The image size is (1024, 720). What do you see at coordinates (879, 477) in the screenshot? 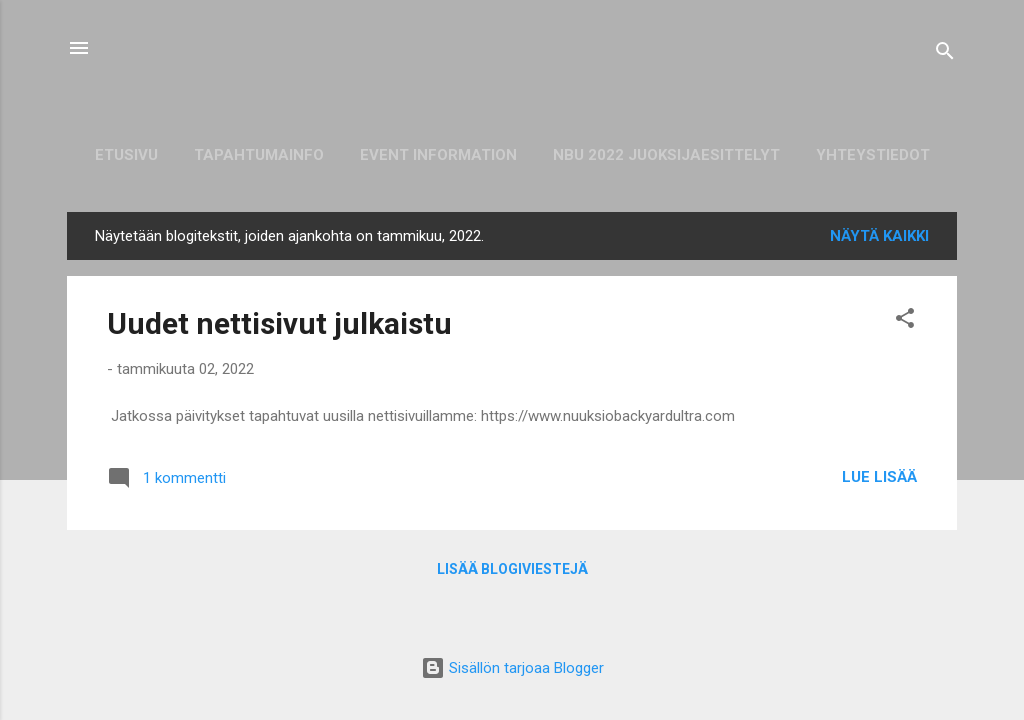
I see `Lue lisää` at bounding box center [879, 477].